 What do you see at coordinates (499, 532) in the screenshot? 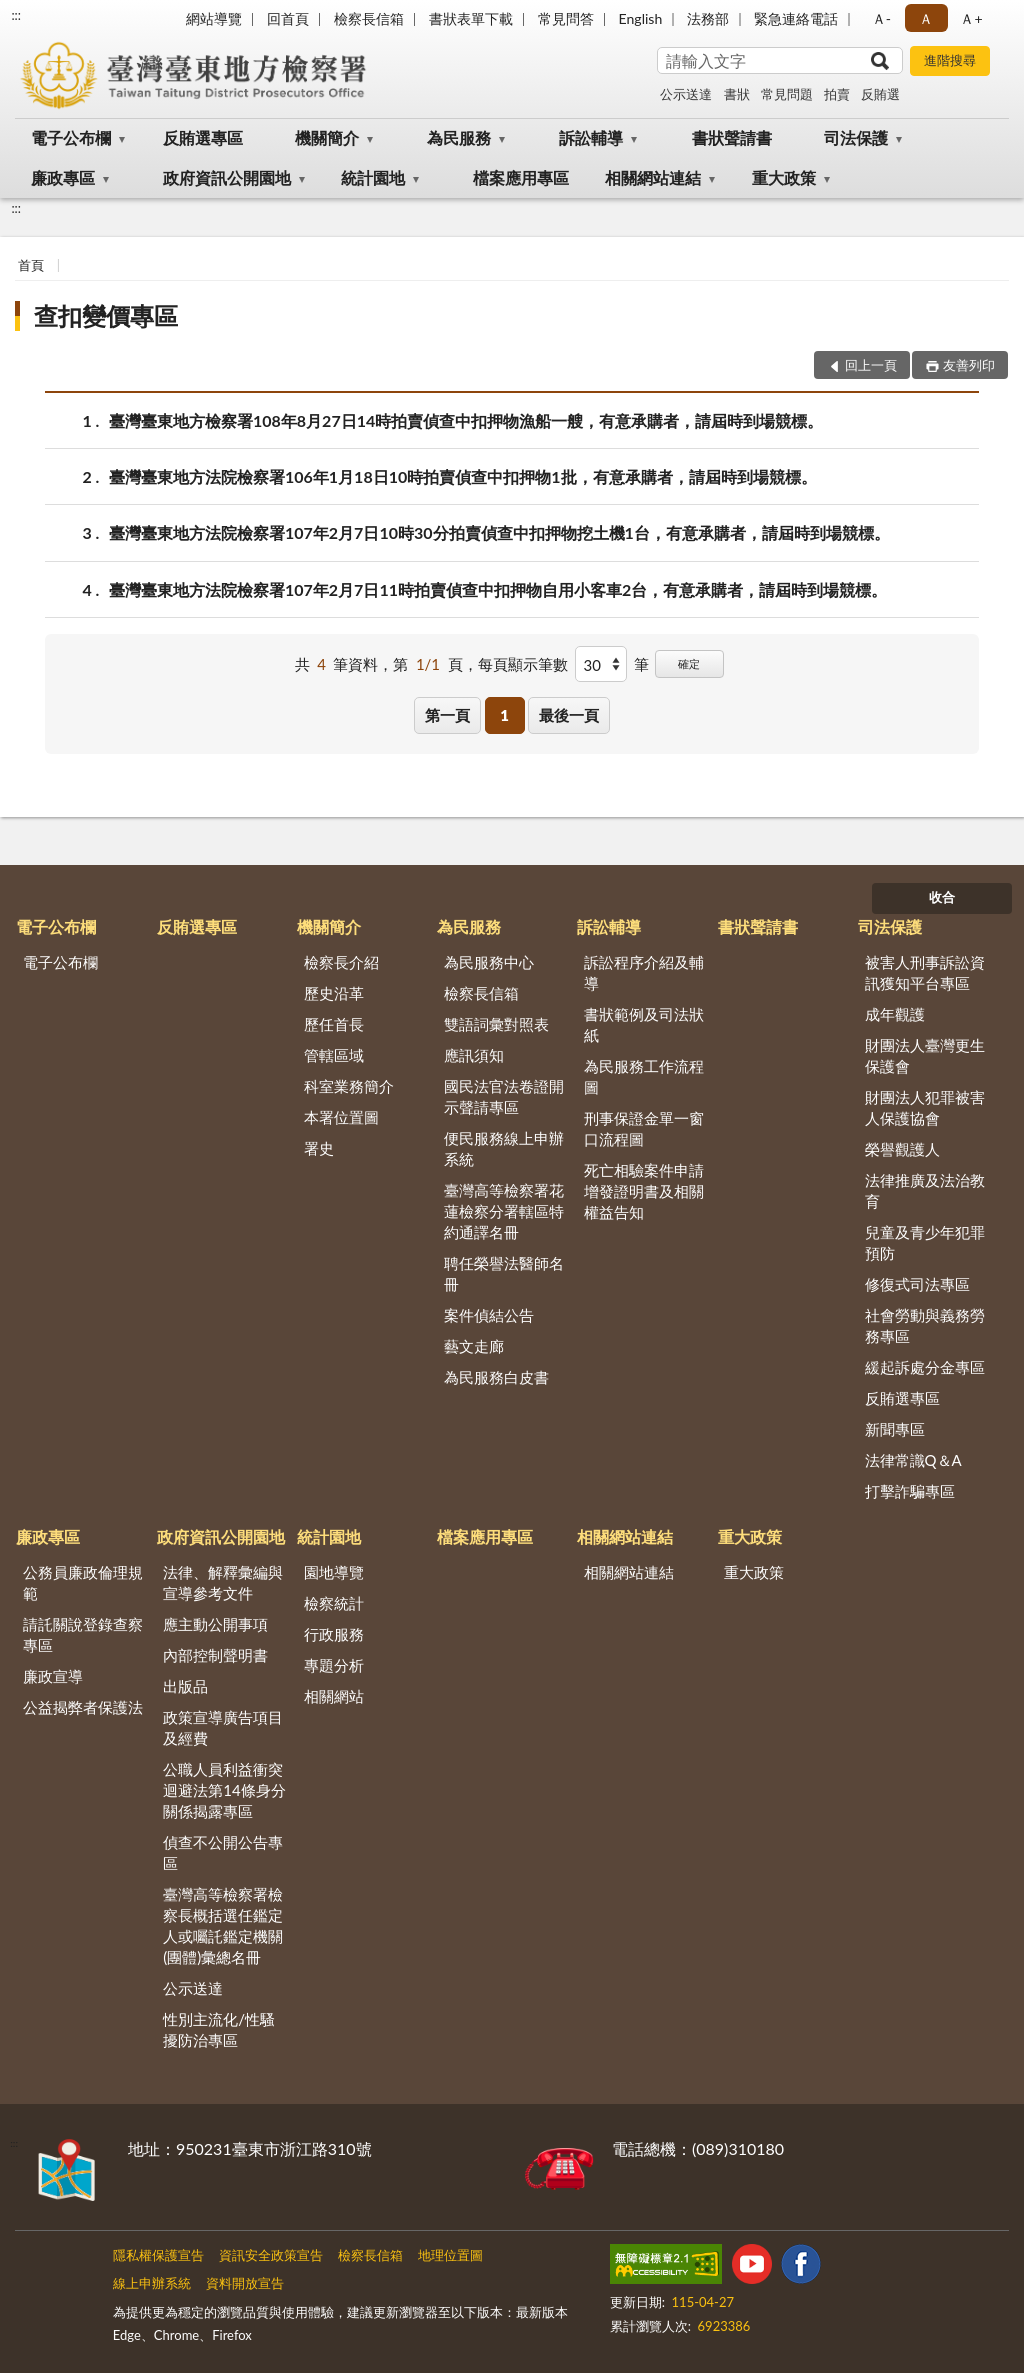
I see `臺灣臺東地方法院檢察署107年2月7日10時30分拍賣偵查中扣押物挖土機1台，有意承購者，請屆時到場競標。` at bounding box center [499, 532].